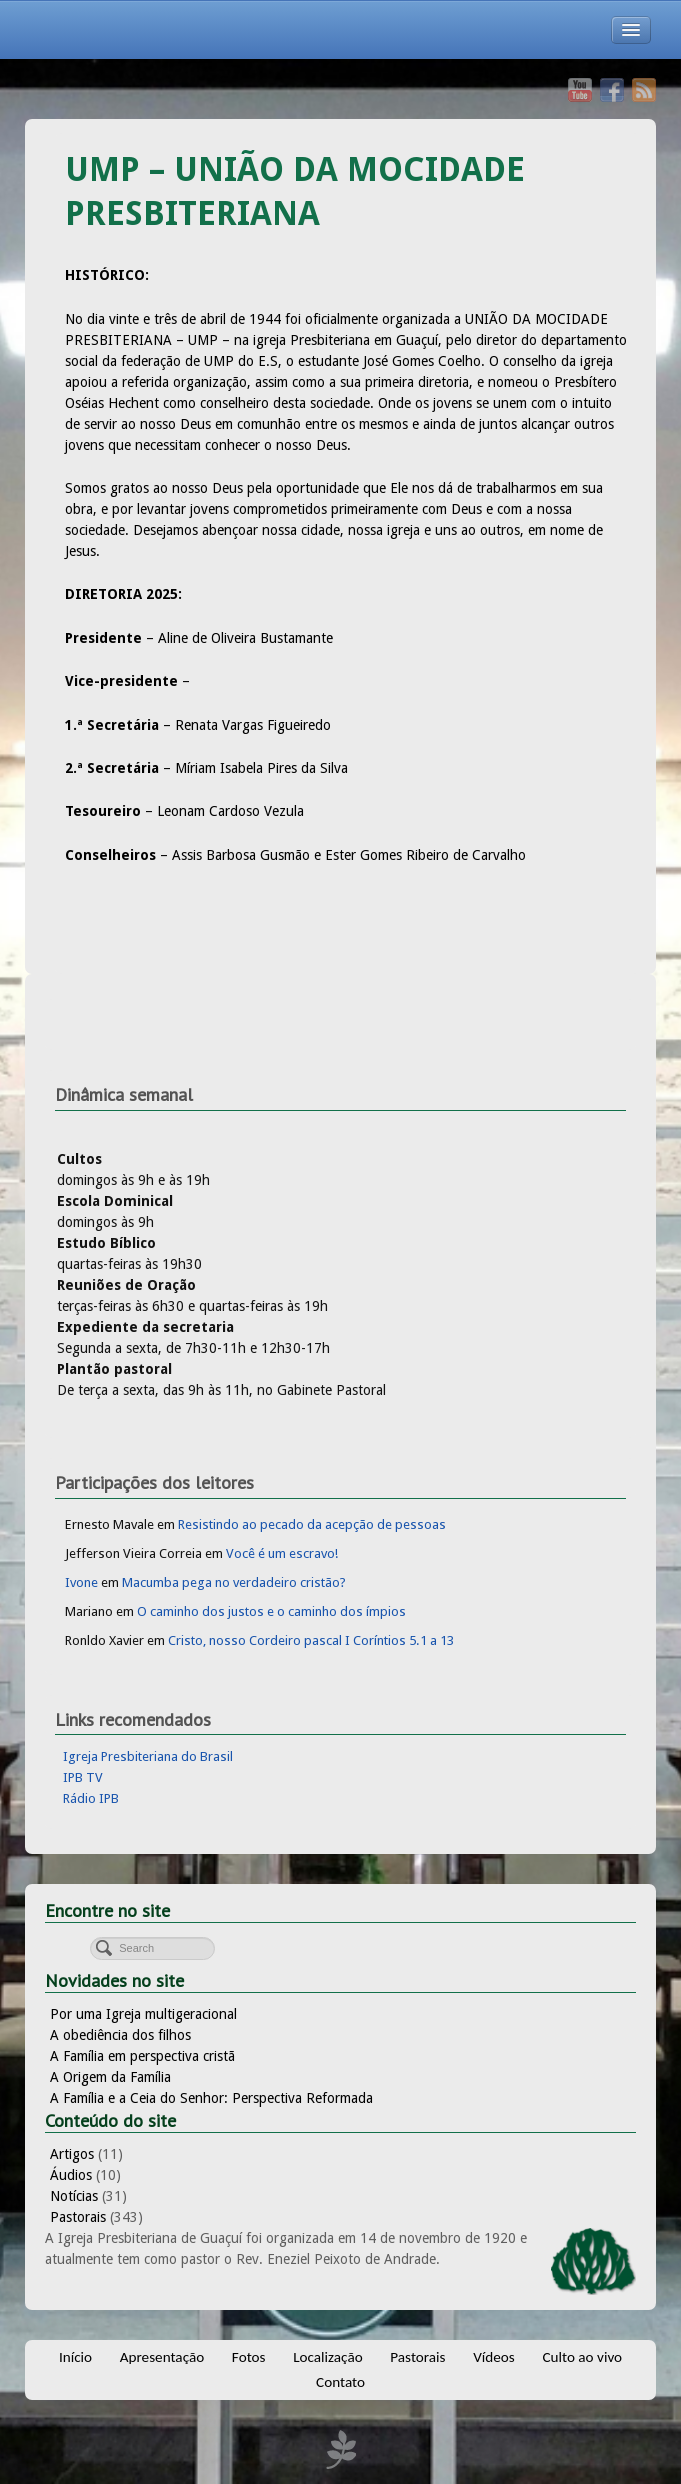  What do you see at coordinates (271, 1611) in the screenshot?
I see `O caminho dos justos e o caminho dos ímpios` at bounding box center [271, 1611].